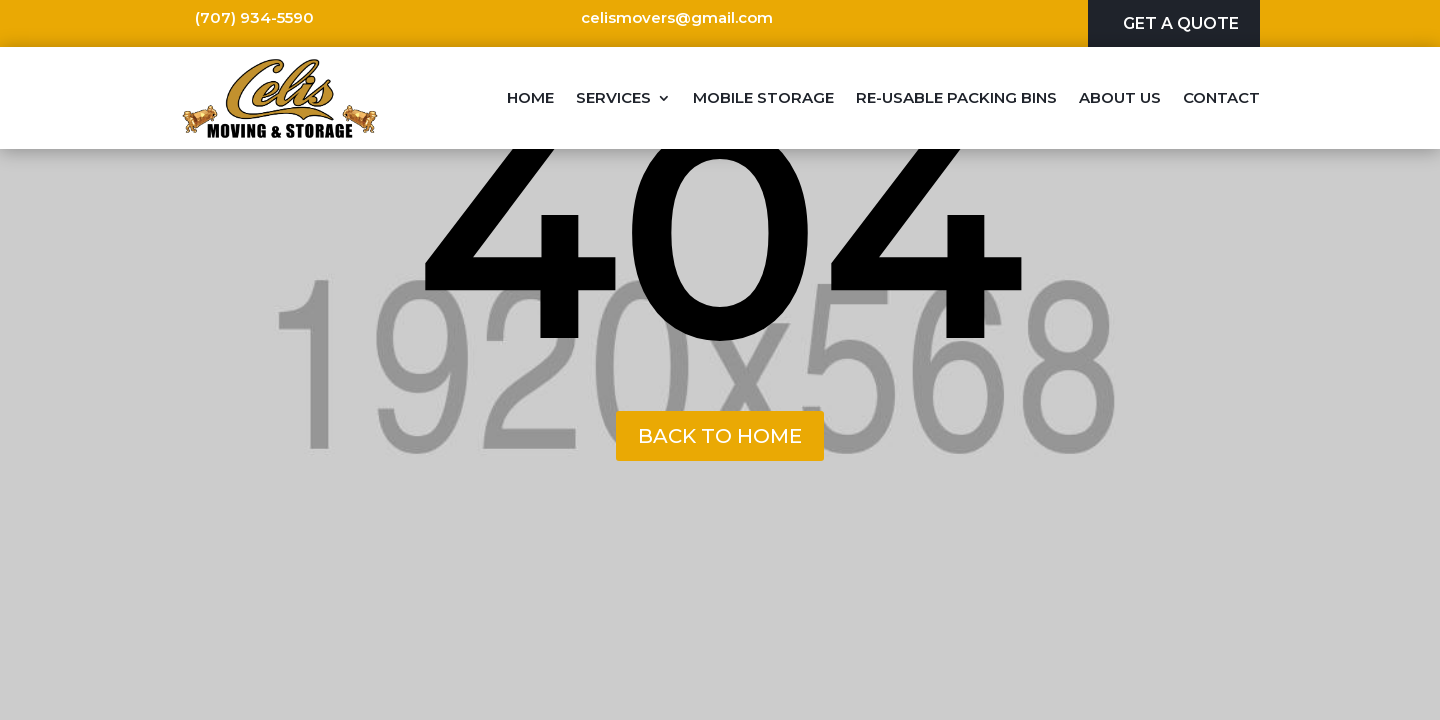  What do you see at coordinates (956, 97) in the screenshot?
I see `Re-Usable Packing Bins` at bounding box center [956, 97].